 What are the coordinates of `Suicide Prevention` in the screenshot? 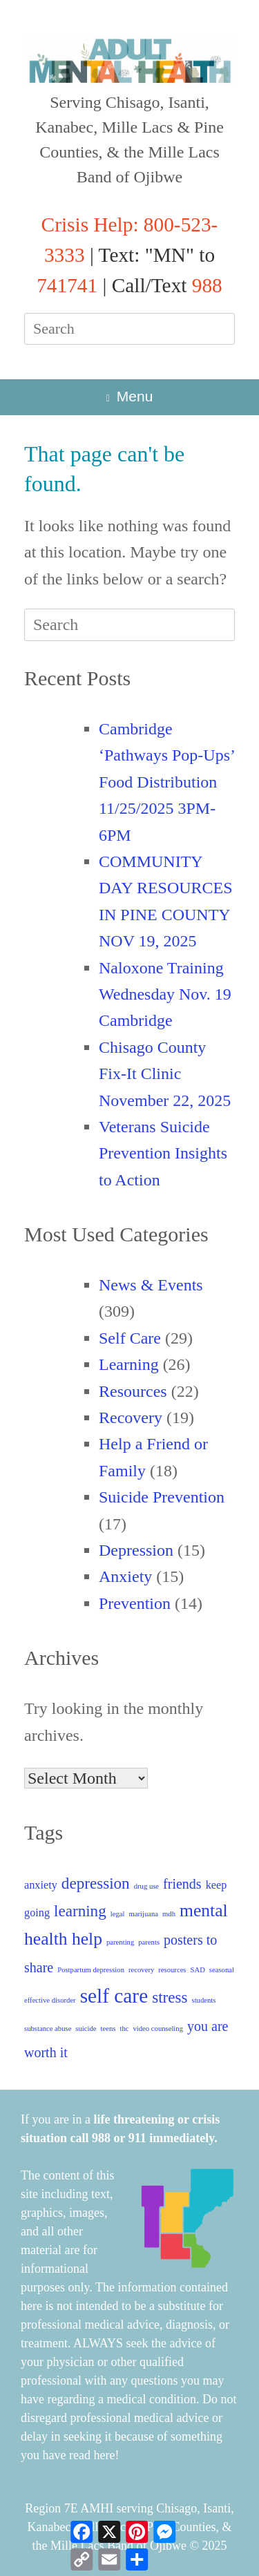 It's located at (161, 1497).